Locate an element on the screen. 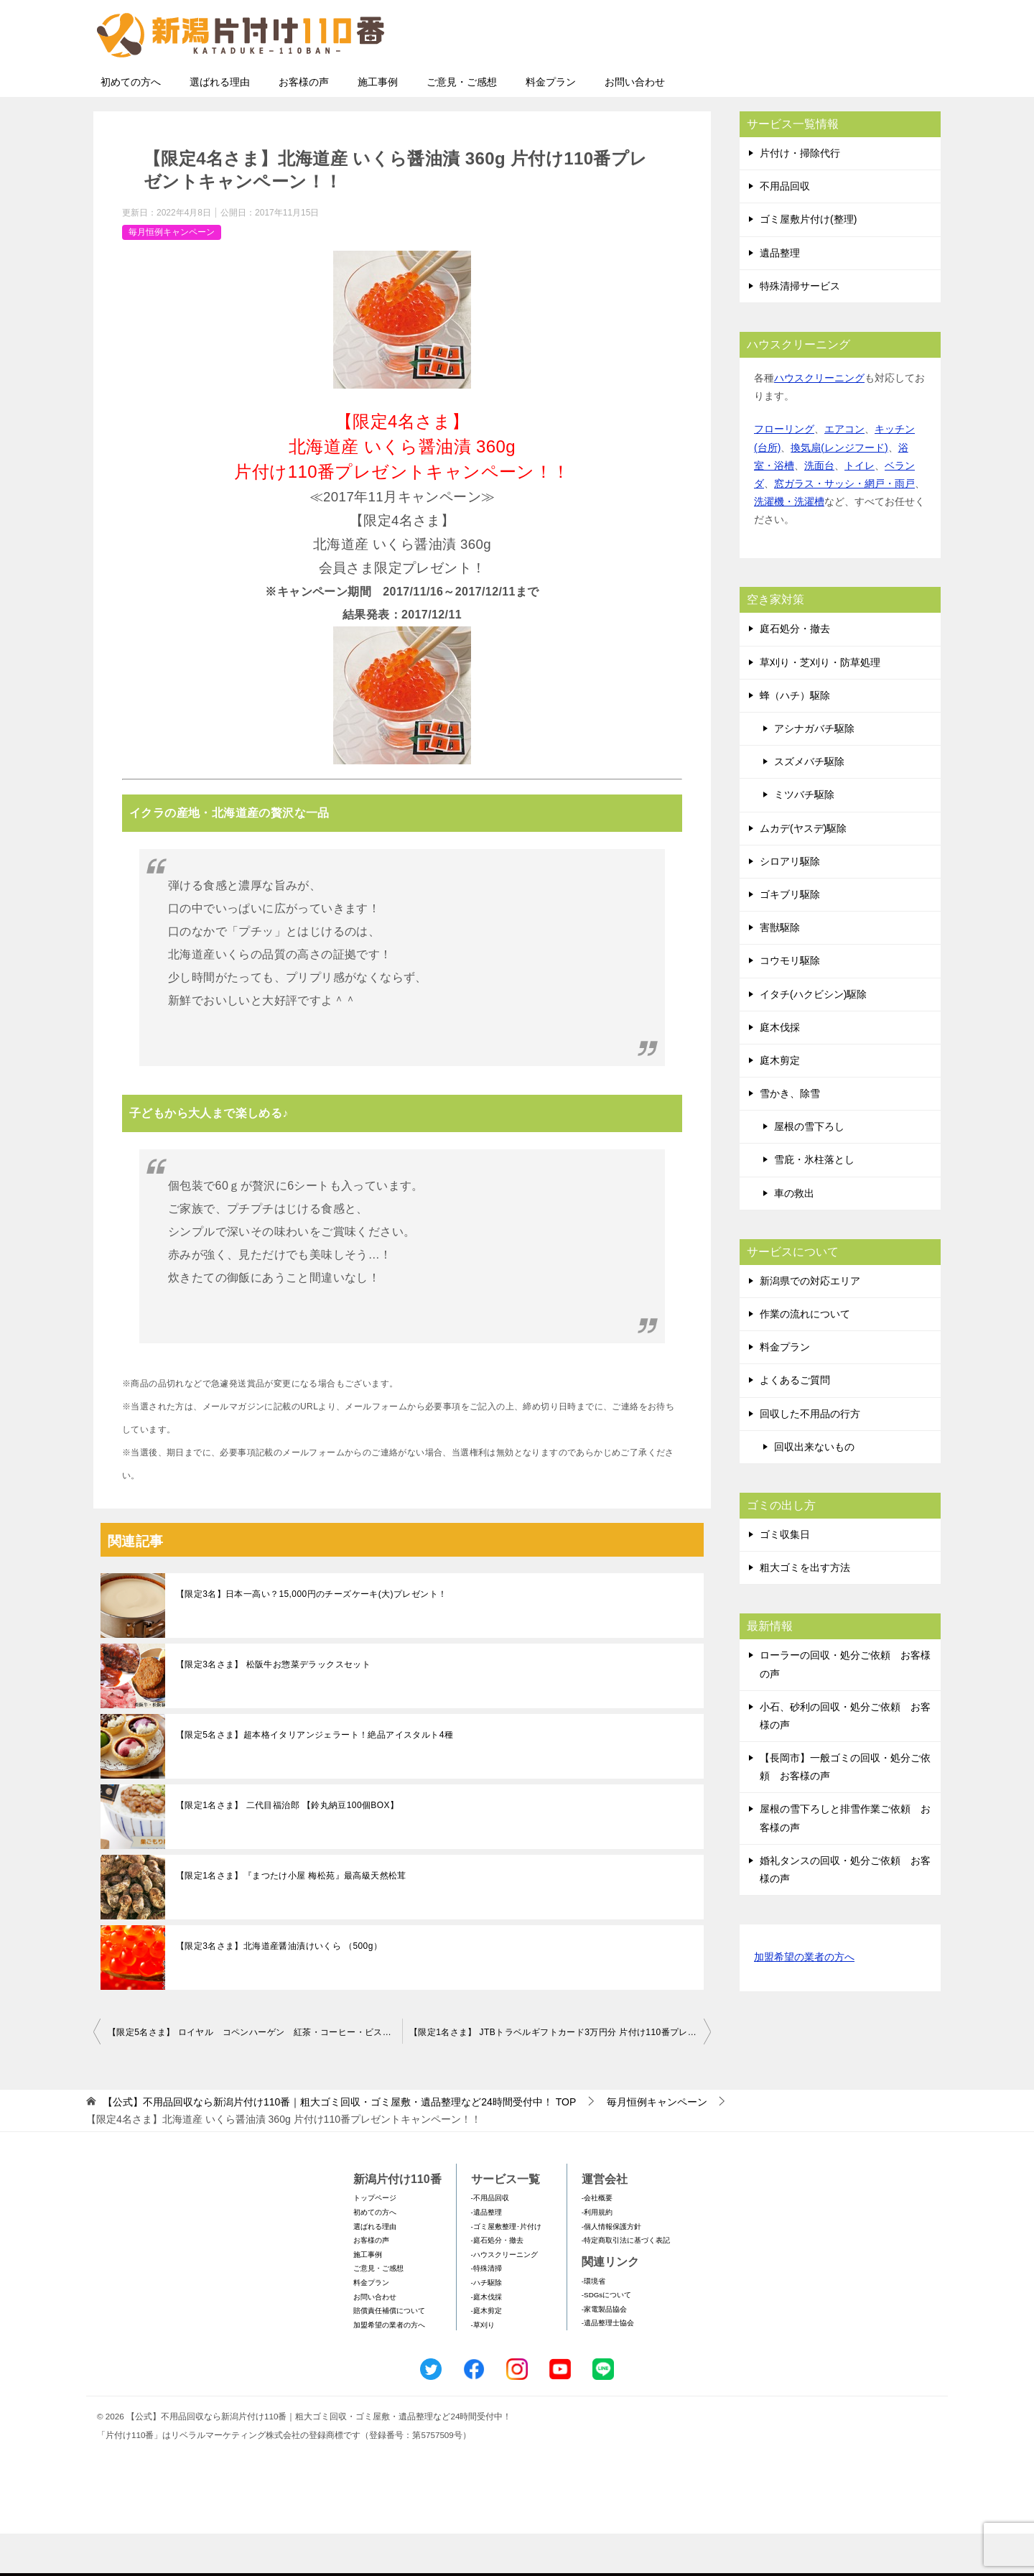 This screenshot has height=2576, width=1034. 施工事例 is located at coordinates (378, 124).